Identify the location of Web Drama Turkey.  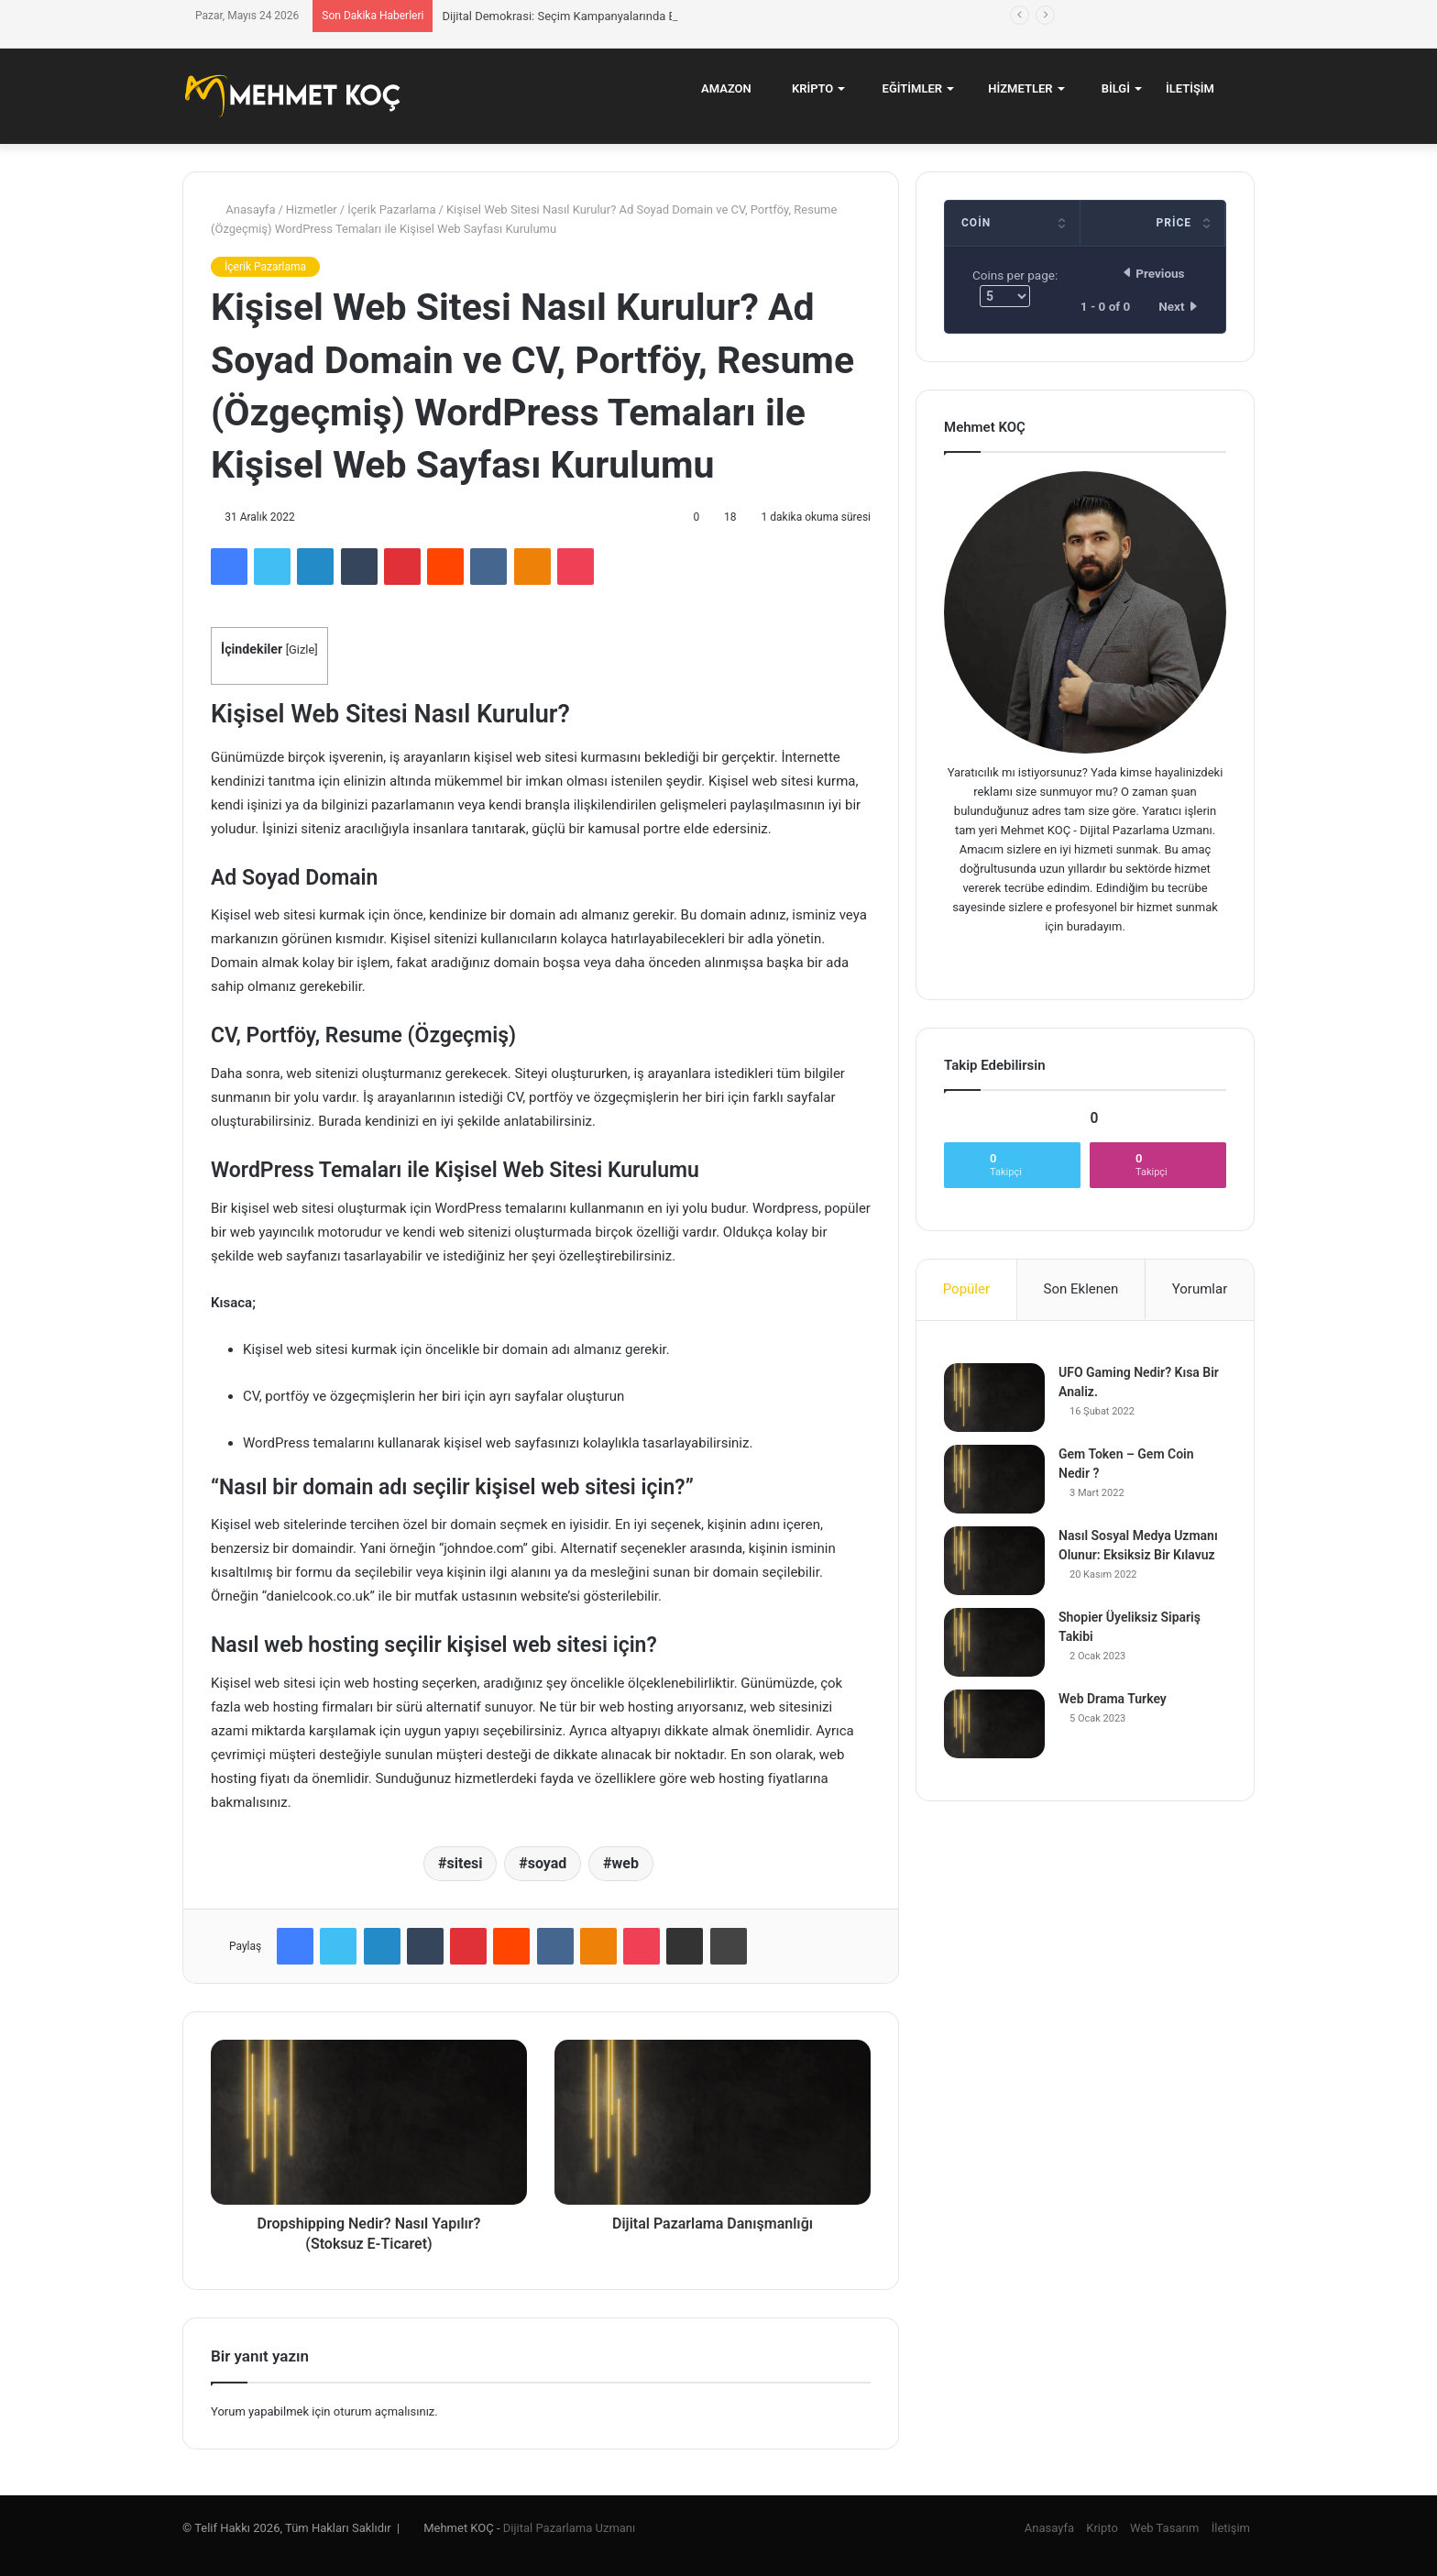
(1113, 1698).